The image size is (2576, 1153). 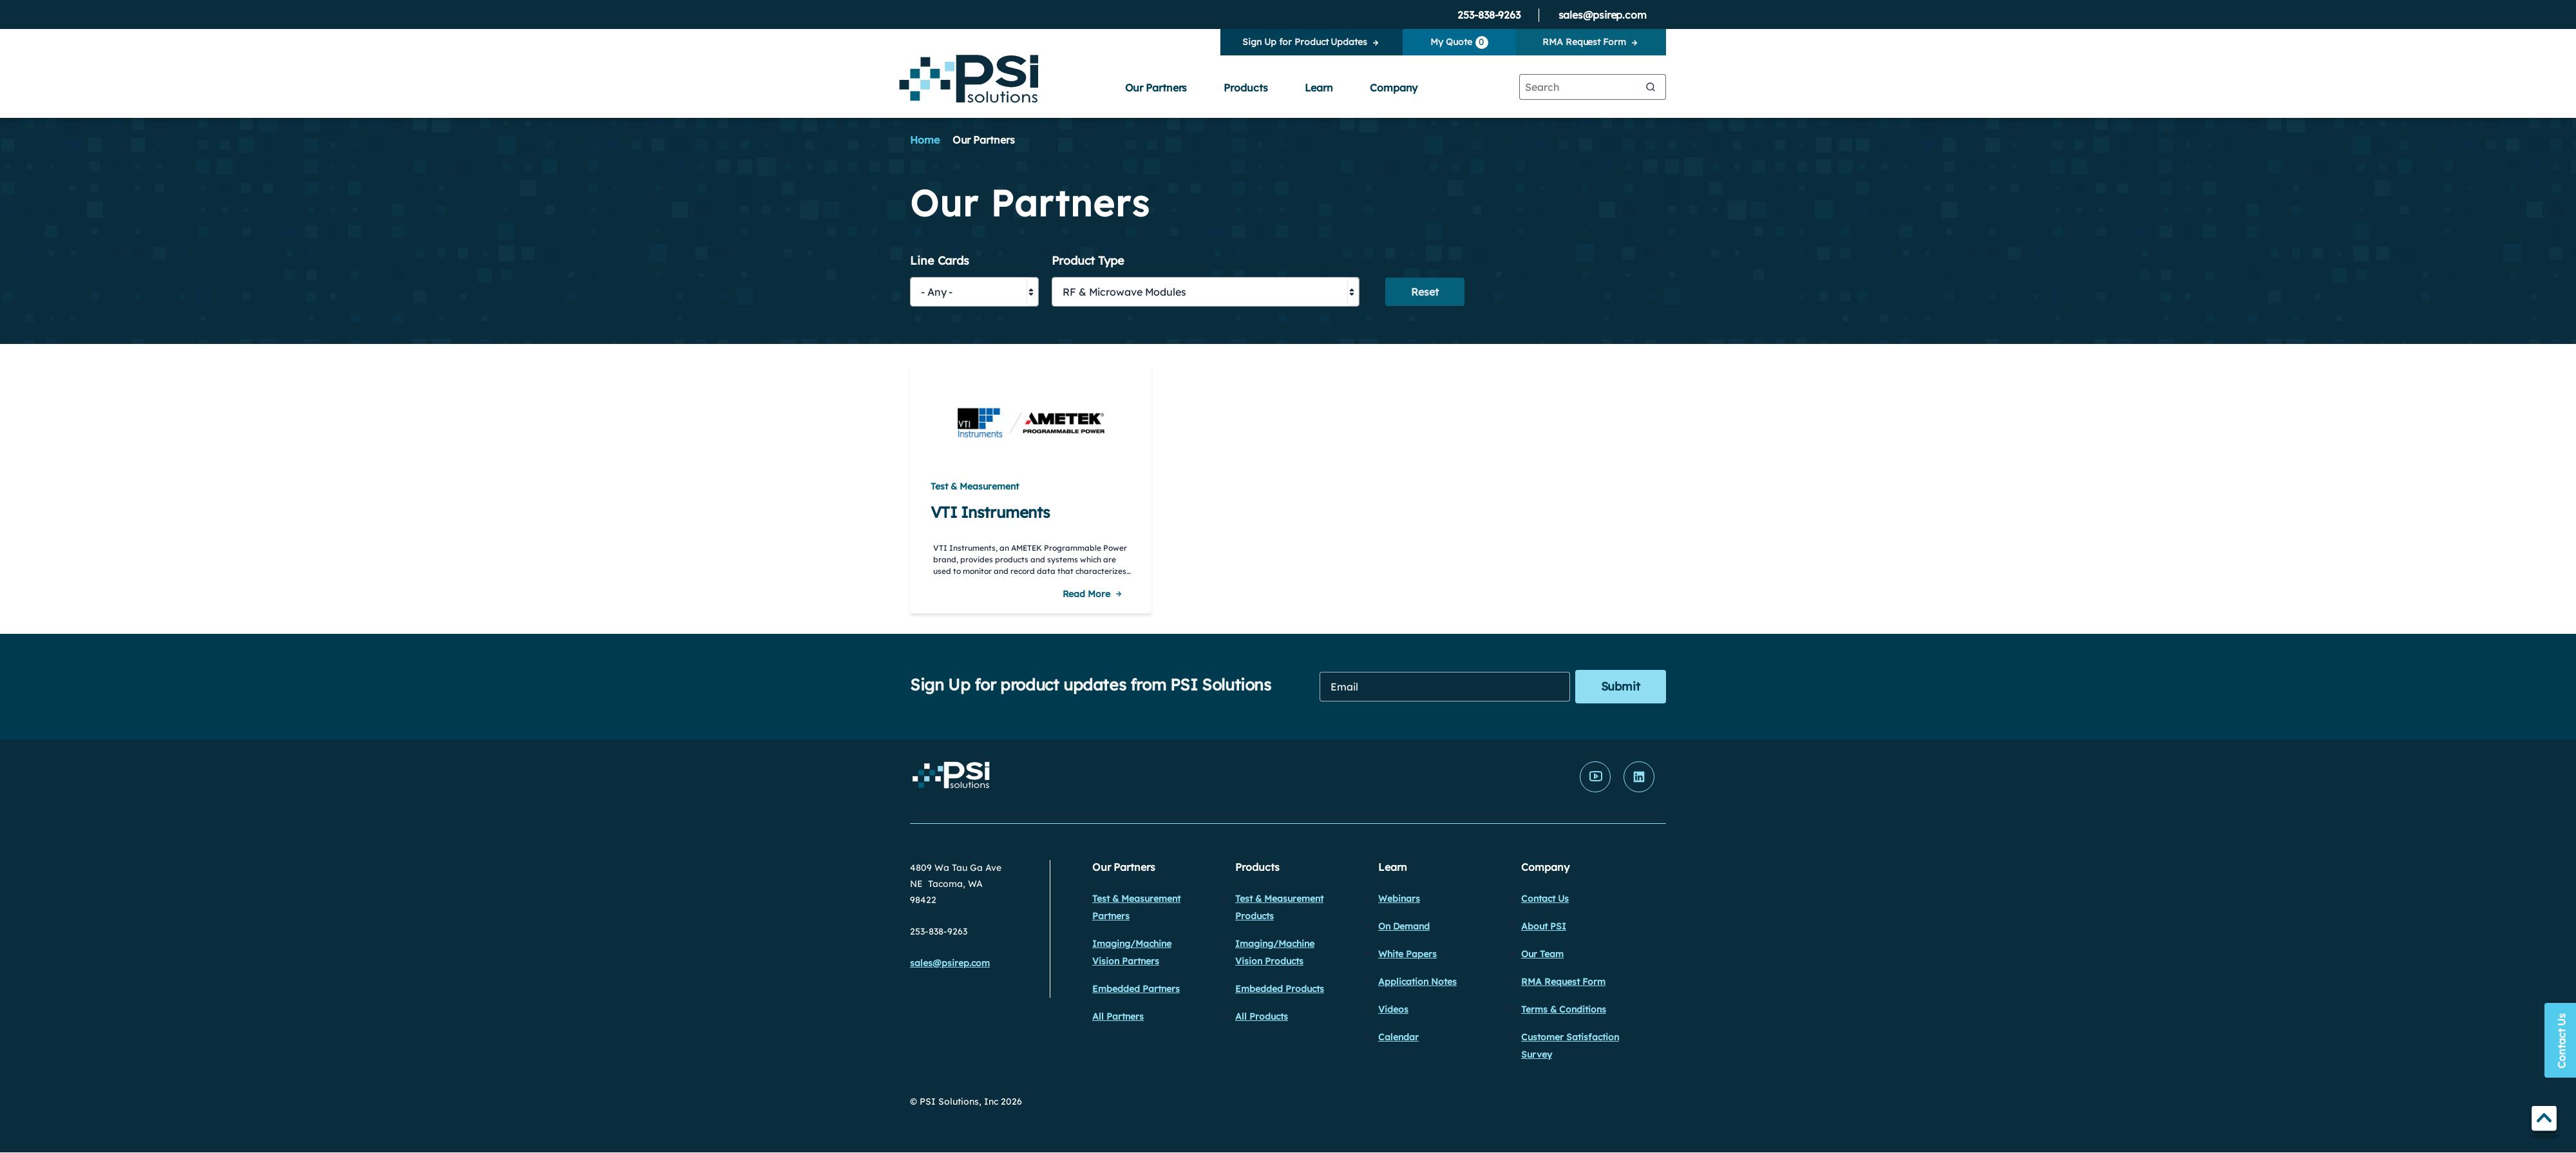 What do you see at coordinates (1543, 926) in the screenshot?
I see `About PSI` at bounding box center [1543, 926].